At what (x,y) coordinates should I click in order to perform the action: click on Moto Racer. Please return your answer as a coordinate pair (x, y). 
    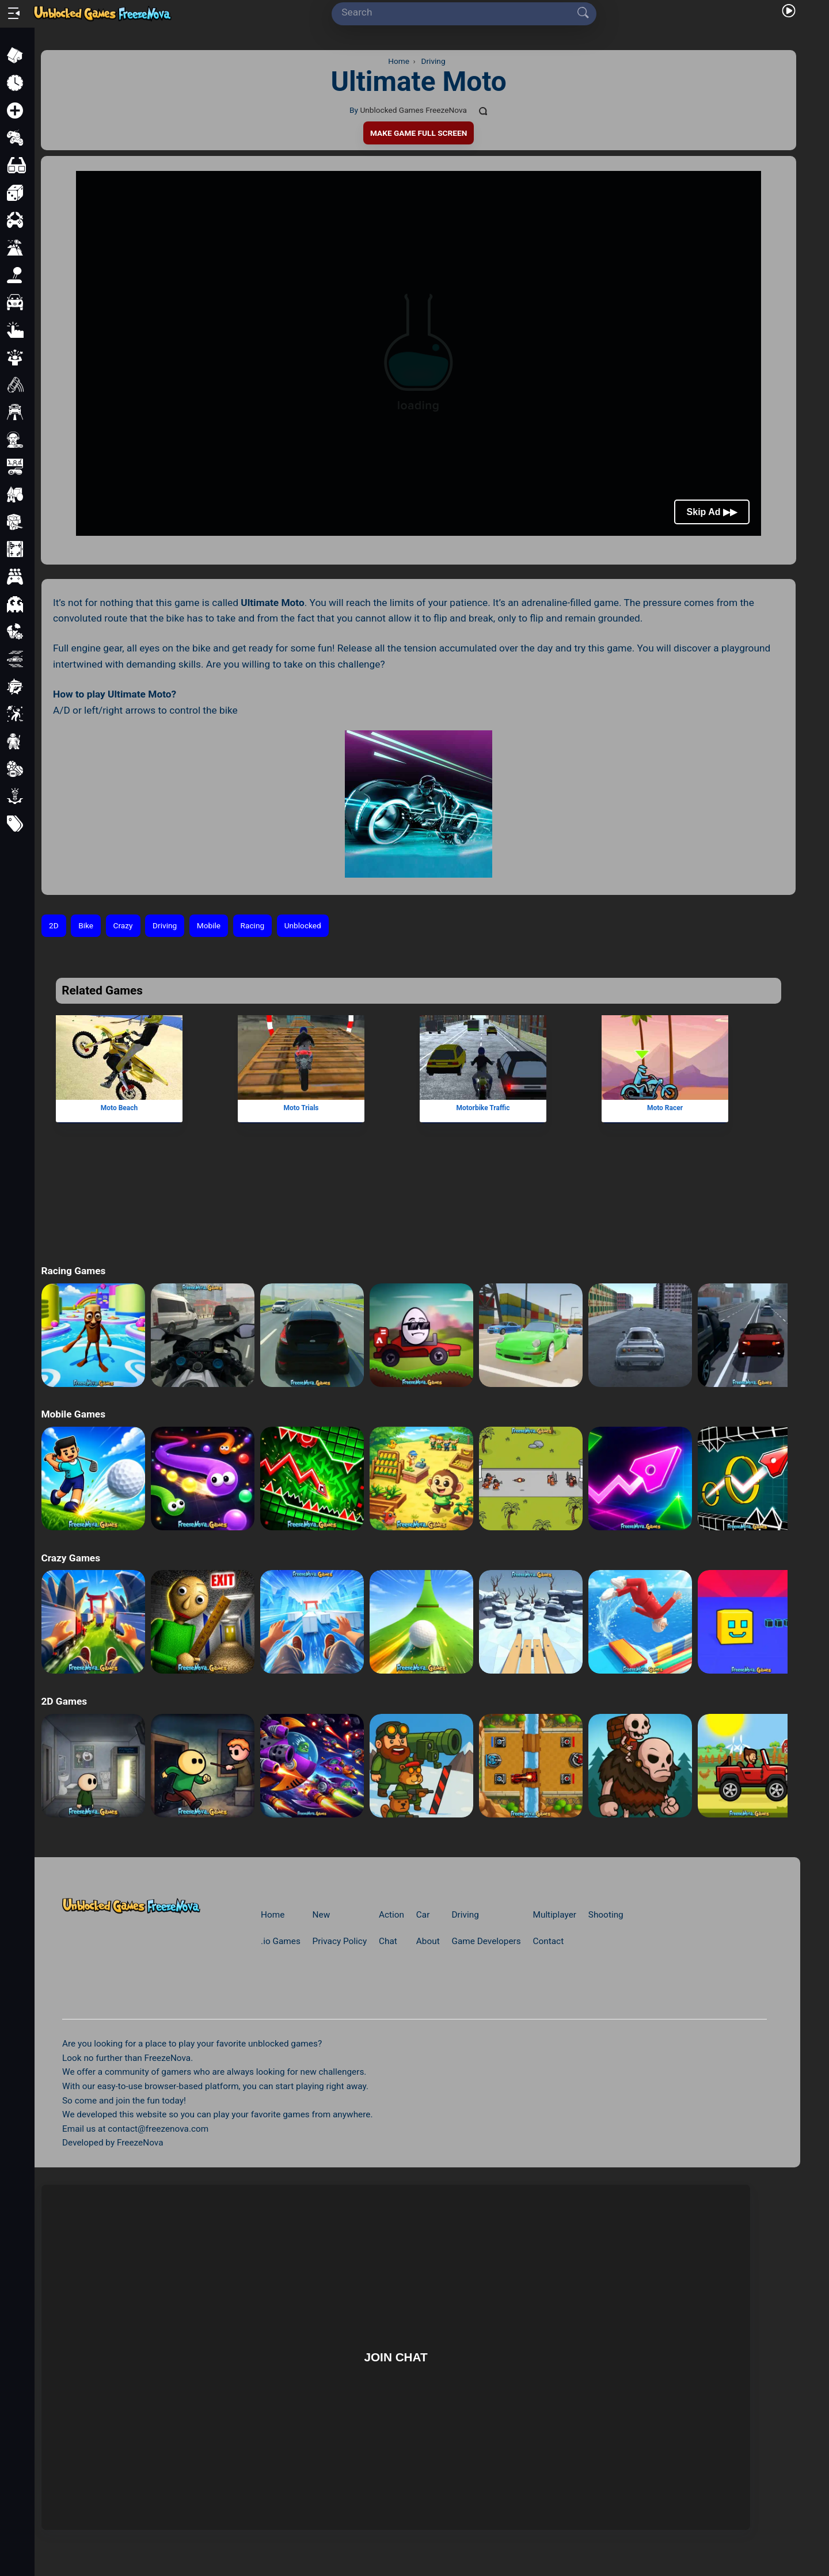
    Looking at the image, I should click on (665, 1108).